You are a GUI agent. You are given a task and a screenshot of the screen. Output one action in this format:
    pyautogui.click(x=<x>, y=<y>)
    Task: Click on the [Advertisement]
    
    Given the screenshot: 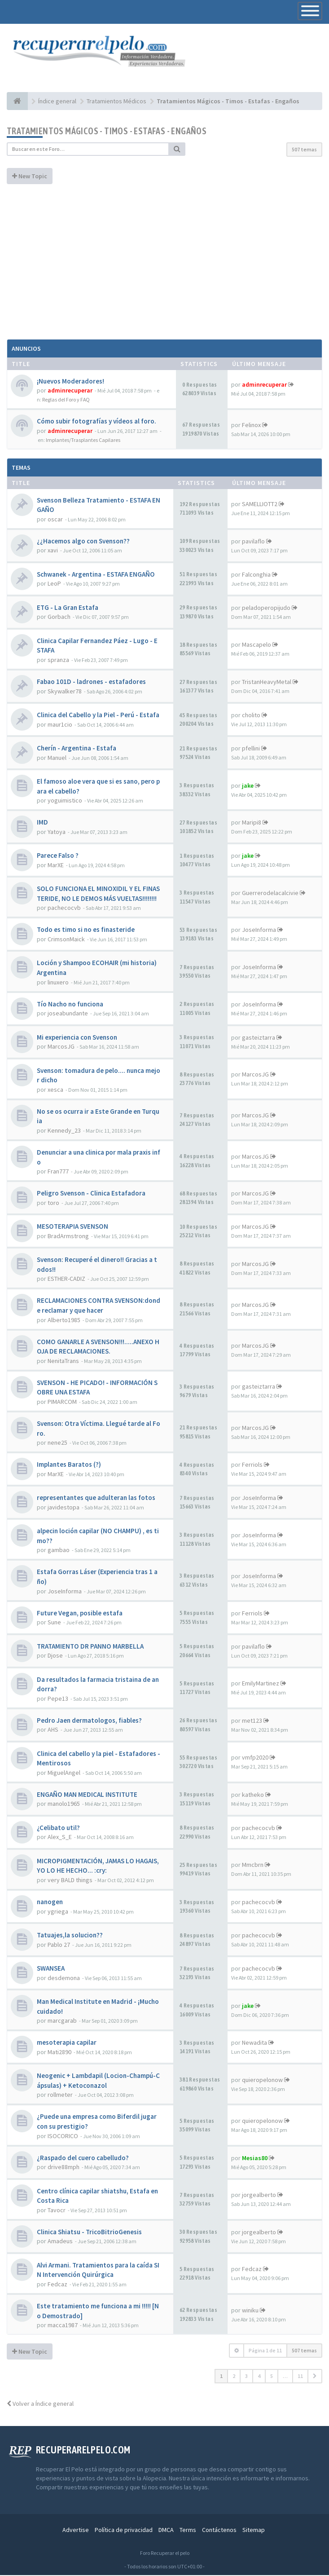 What is the action you would take?
    pyautogui.click(x=164, y=261)
    